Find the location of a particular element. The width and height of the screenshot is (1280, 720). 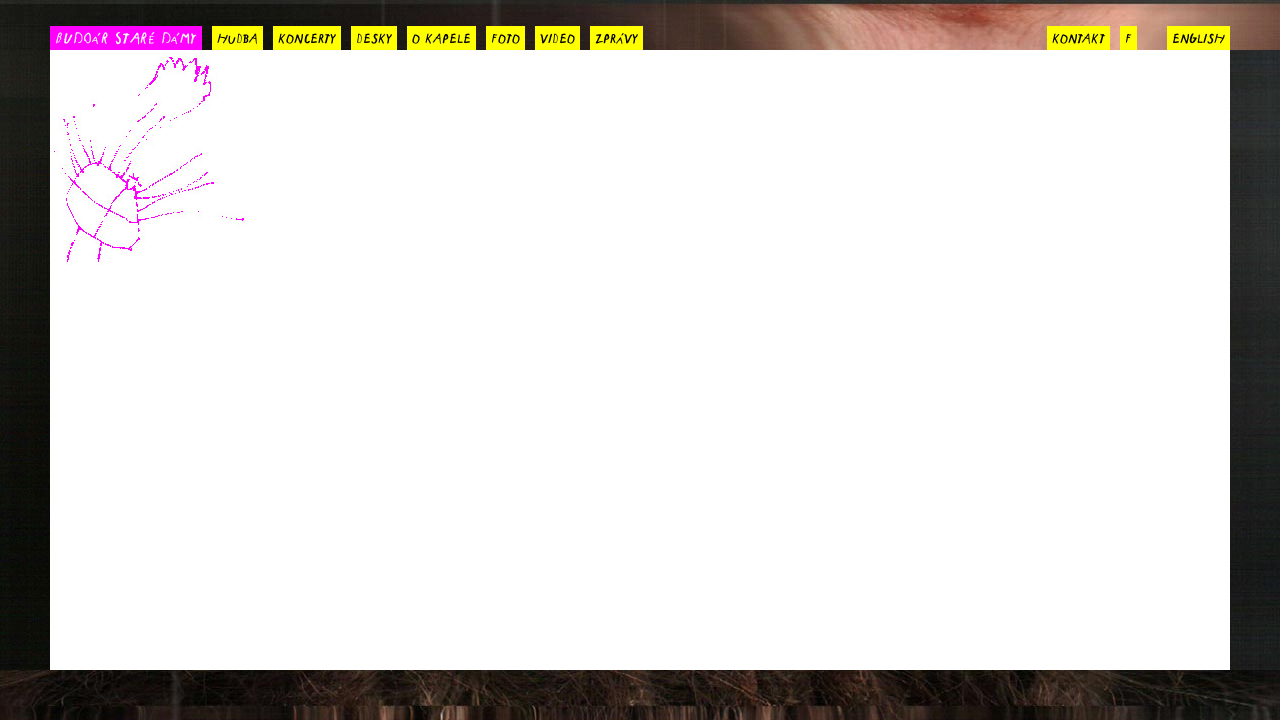

english is located at coordinates (1198, 36).